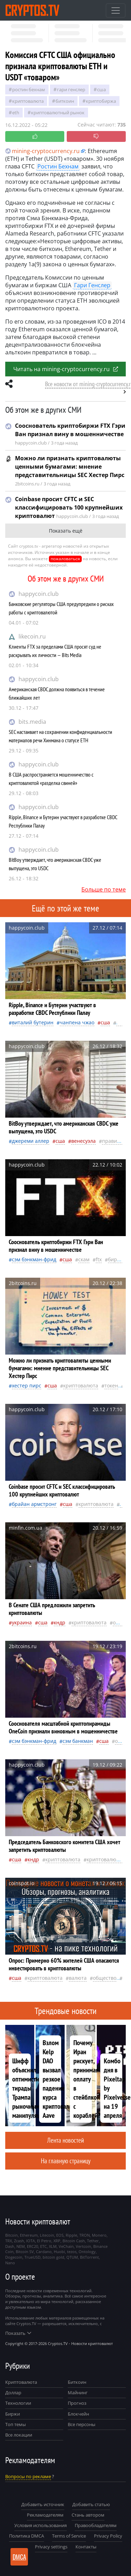 The height and width of the screenshot is (2576, 131). I want to click on El Petro, so click(44, 2240).